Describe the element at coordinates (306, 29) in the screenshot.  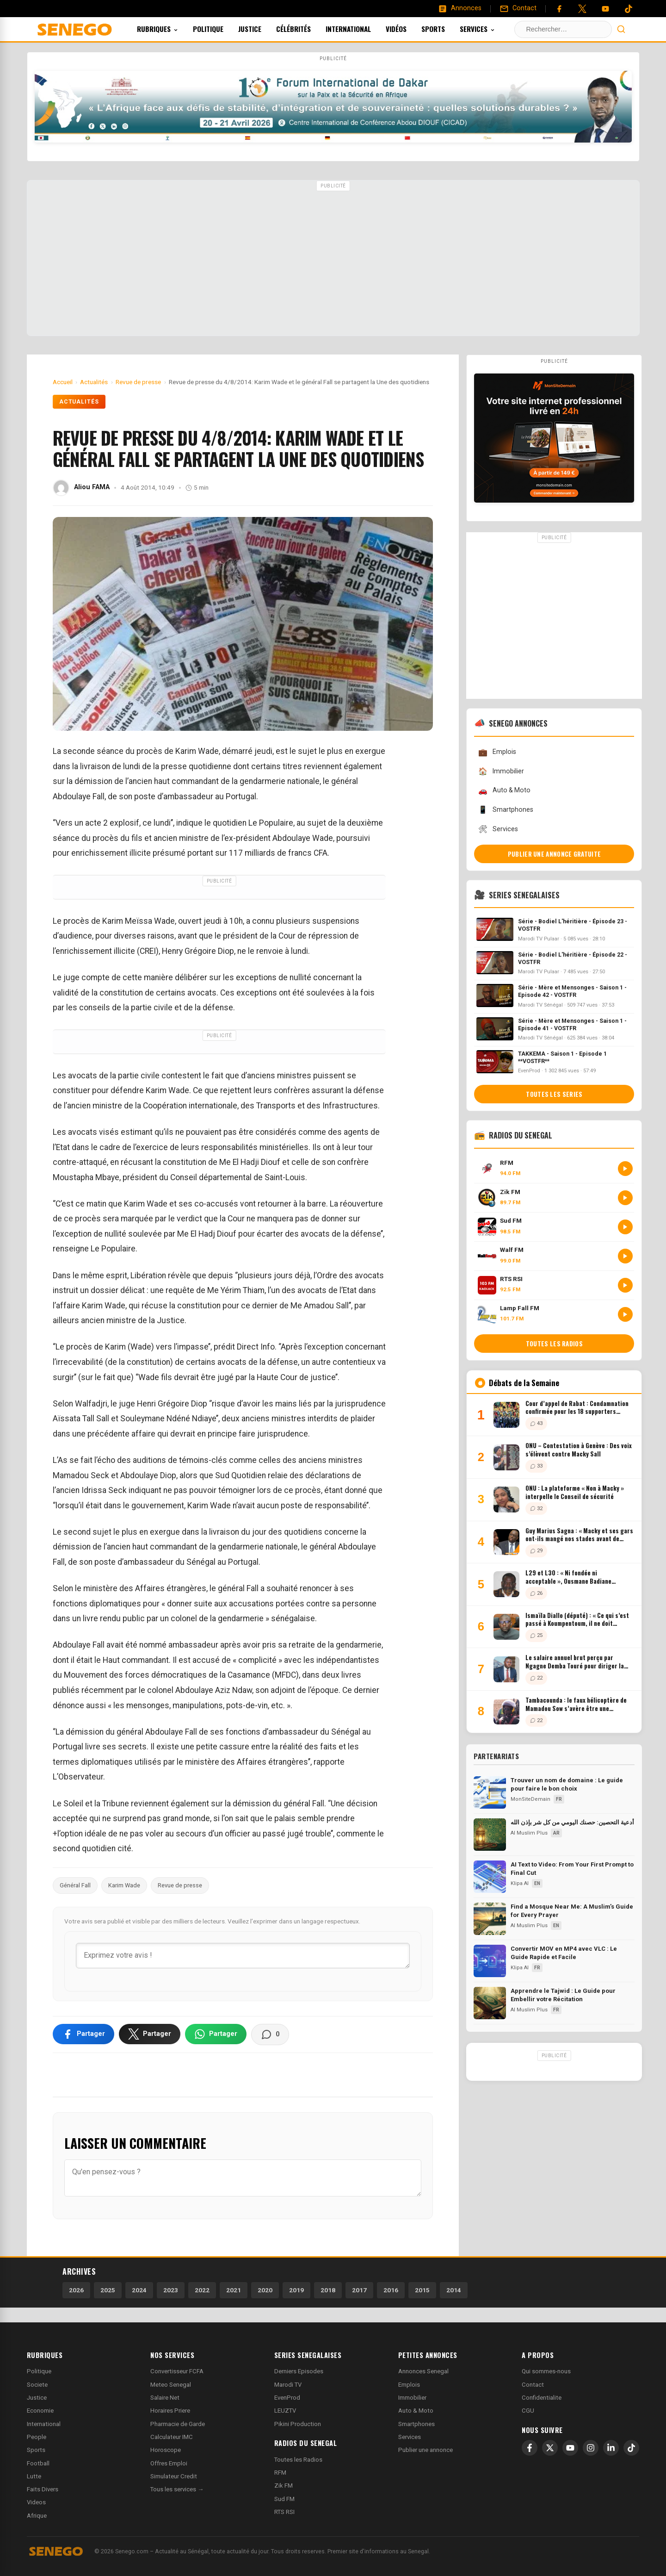
I see `Célébrités` at that location.